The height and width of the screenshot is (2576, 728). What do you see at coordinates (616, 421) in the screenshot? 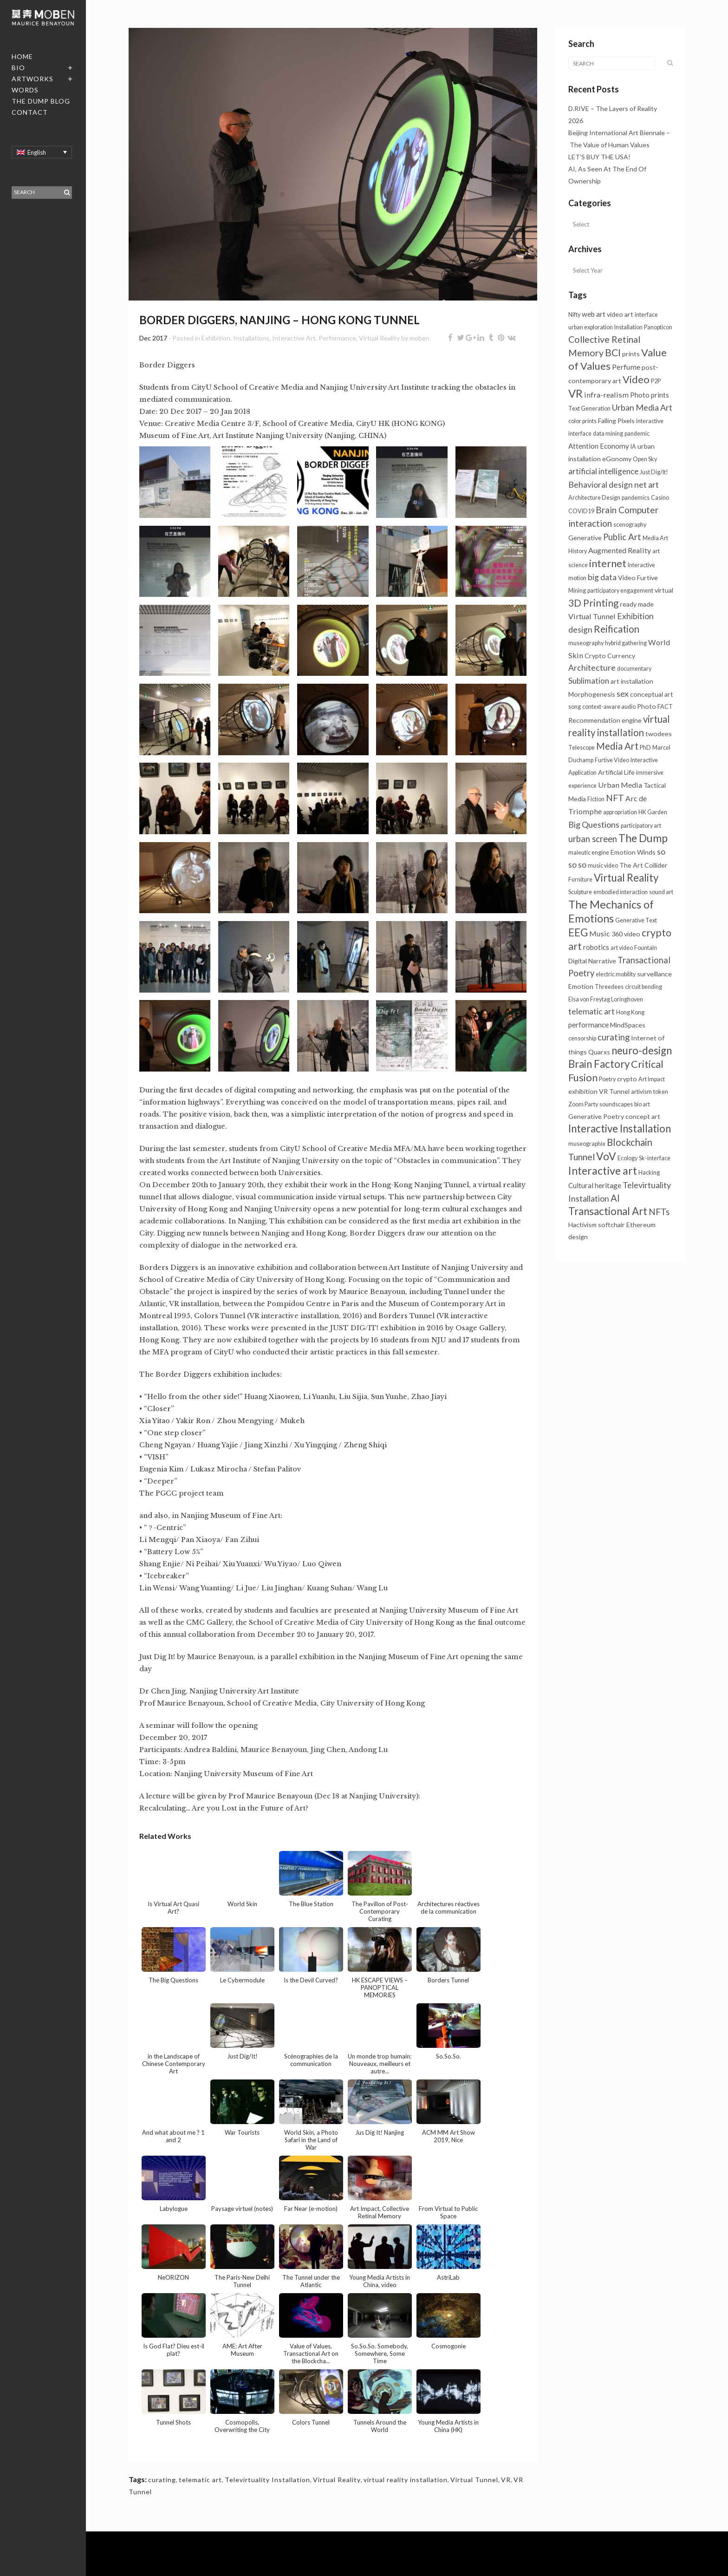
I see `Falling Pixels [Falling Pixels (2 items)]` at bounding box center [616, 421].